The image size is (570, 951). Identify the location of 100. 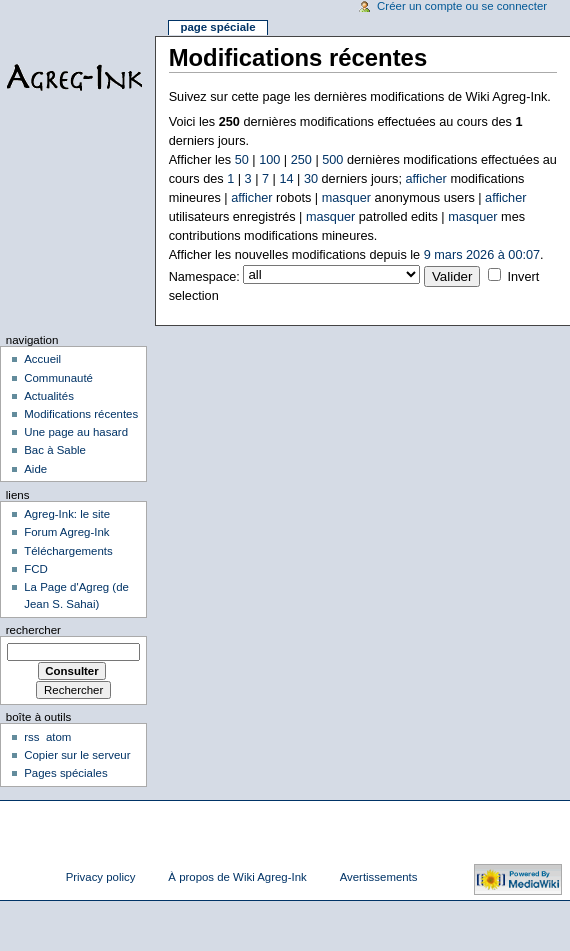
(269, 160).